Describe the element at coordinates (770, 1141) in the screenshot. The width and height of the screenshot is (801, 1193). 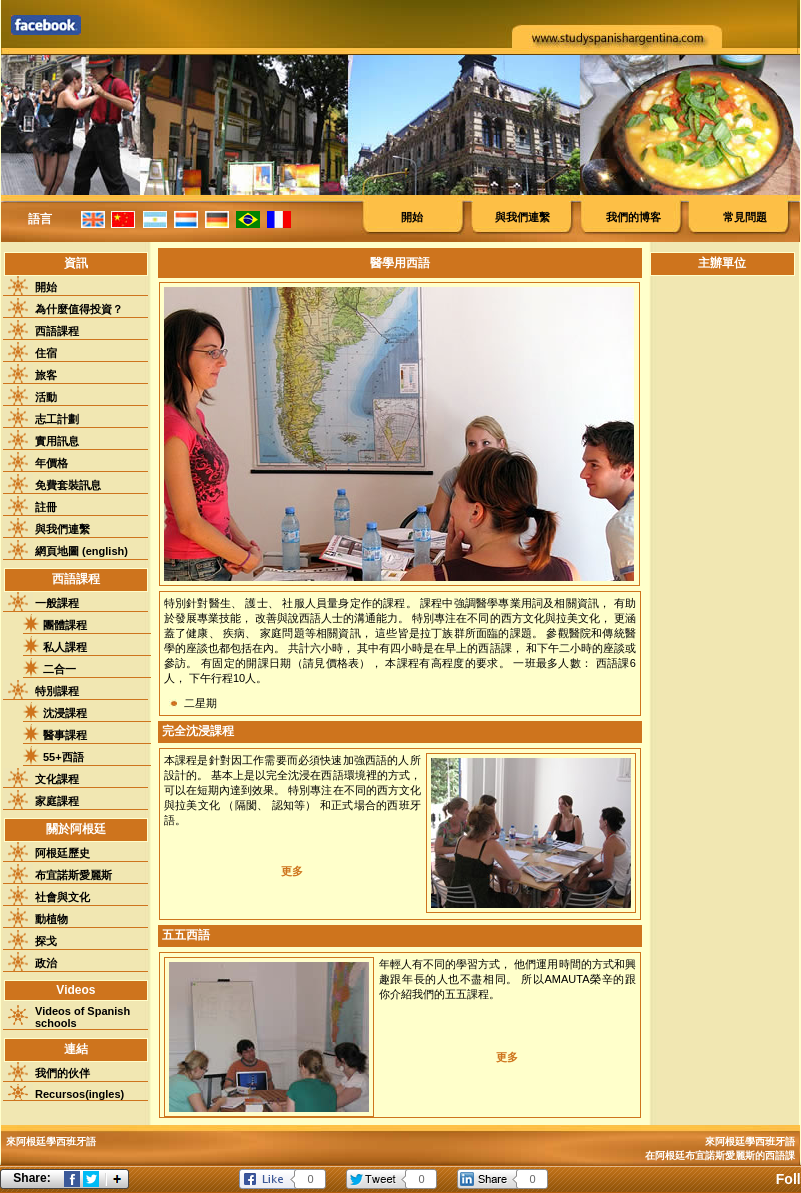
I see `學西班牙語` at that location.